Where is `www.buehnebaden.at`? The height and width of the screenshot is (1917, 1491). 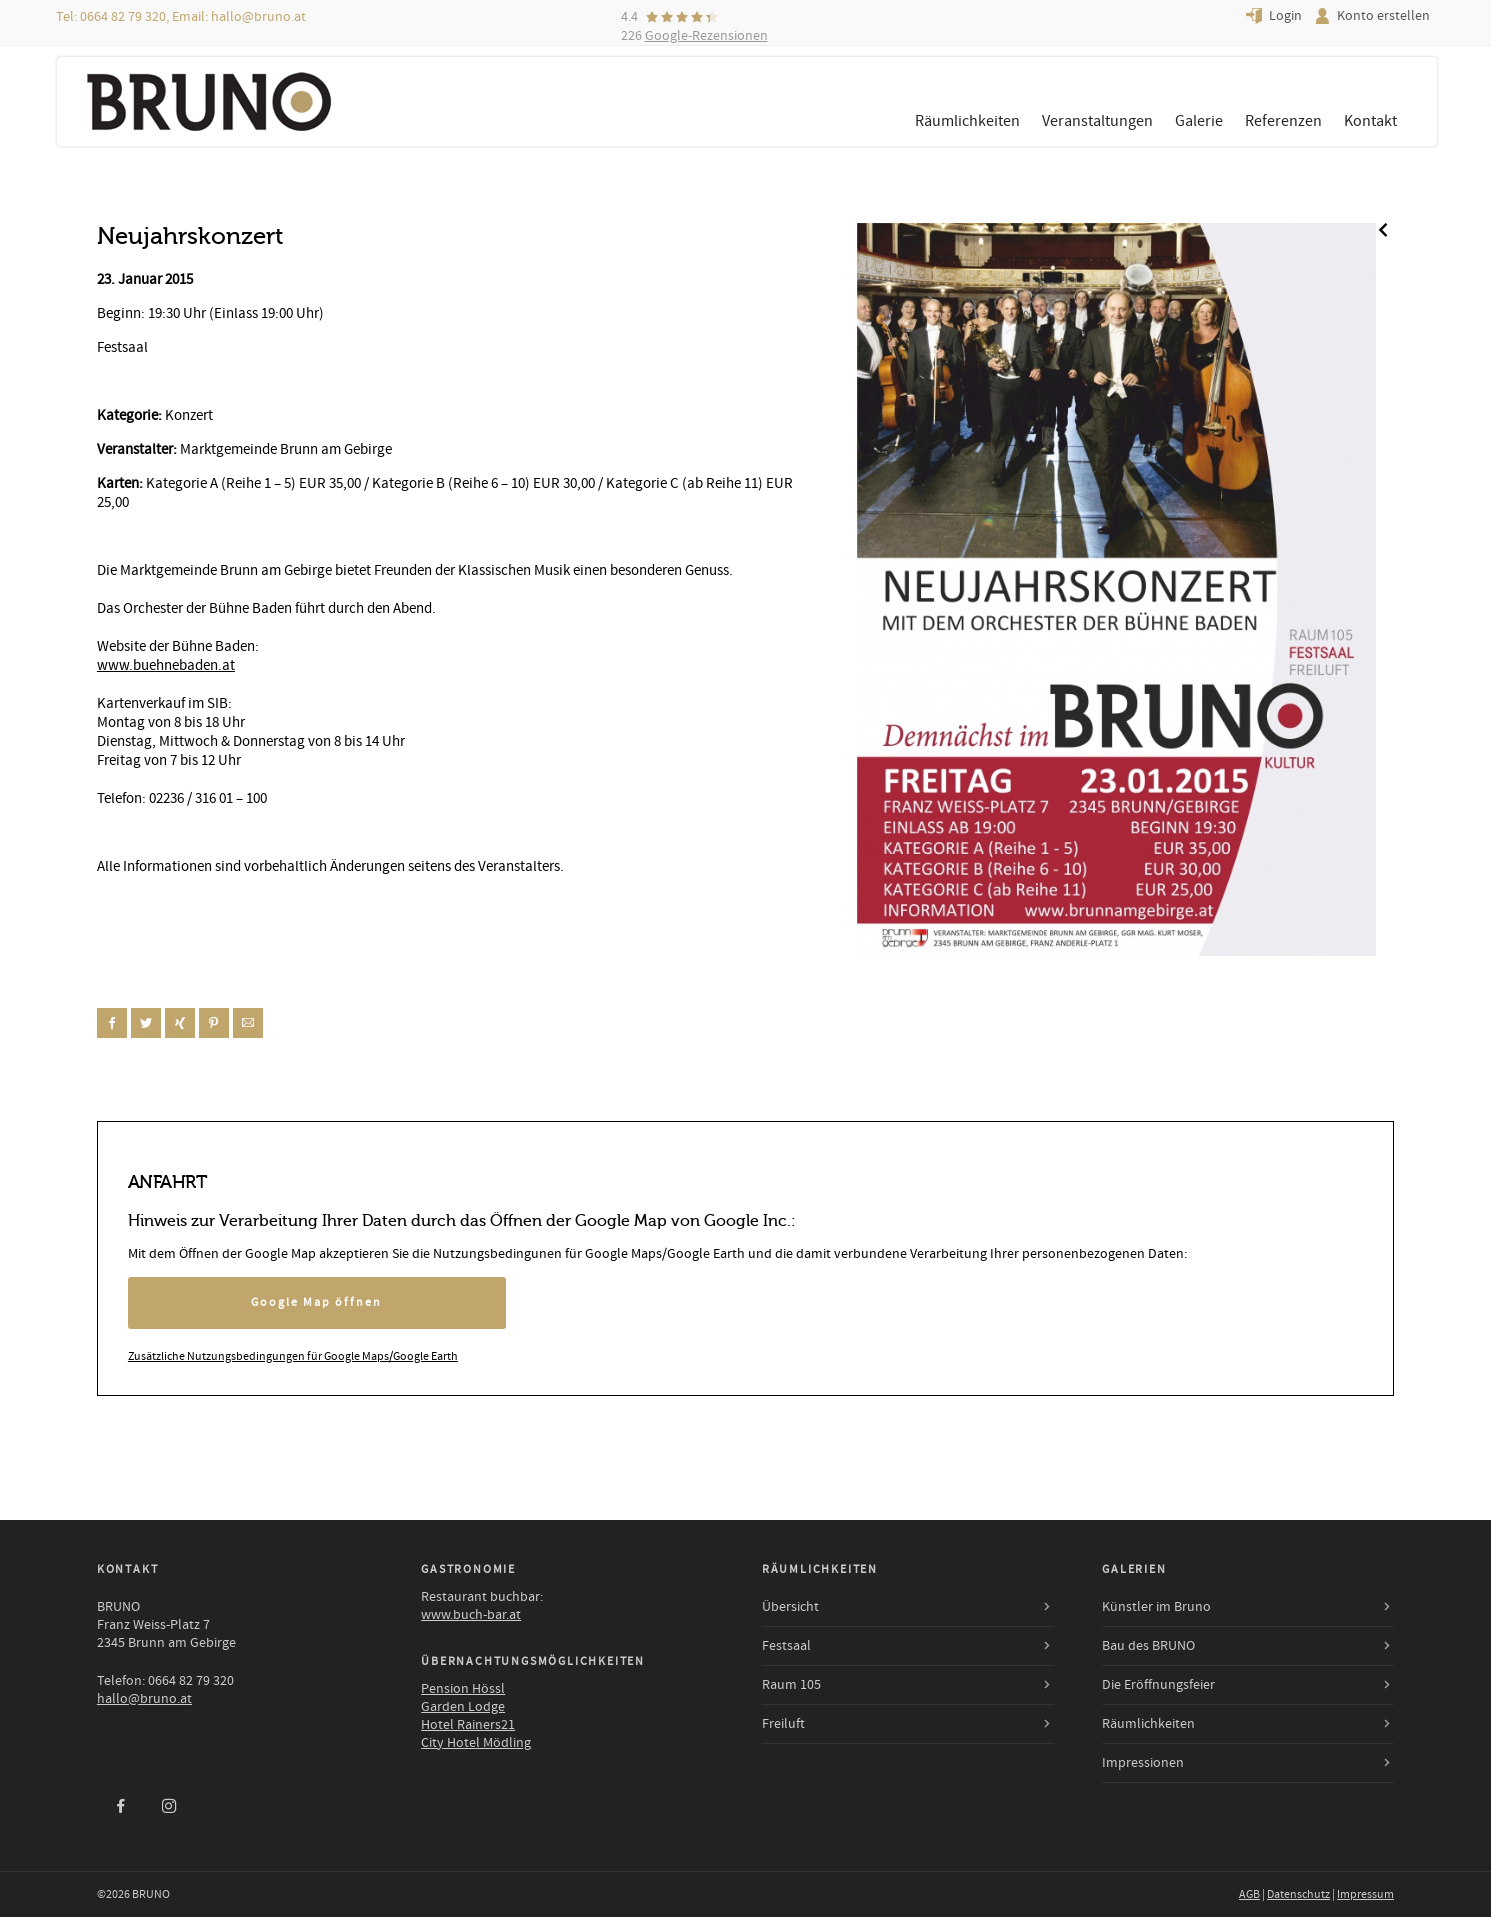
www.buehnebaden.at is located at coordinates (166, 665).